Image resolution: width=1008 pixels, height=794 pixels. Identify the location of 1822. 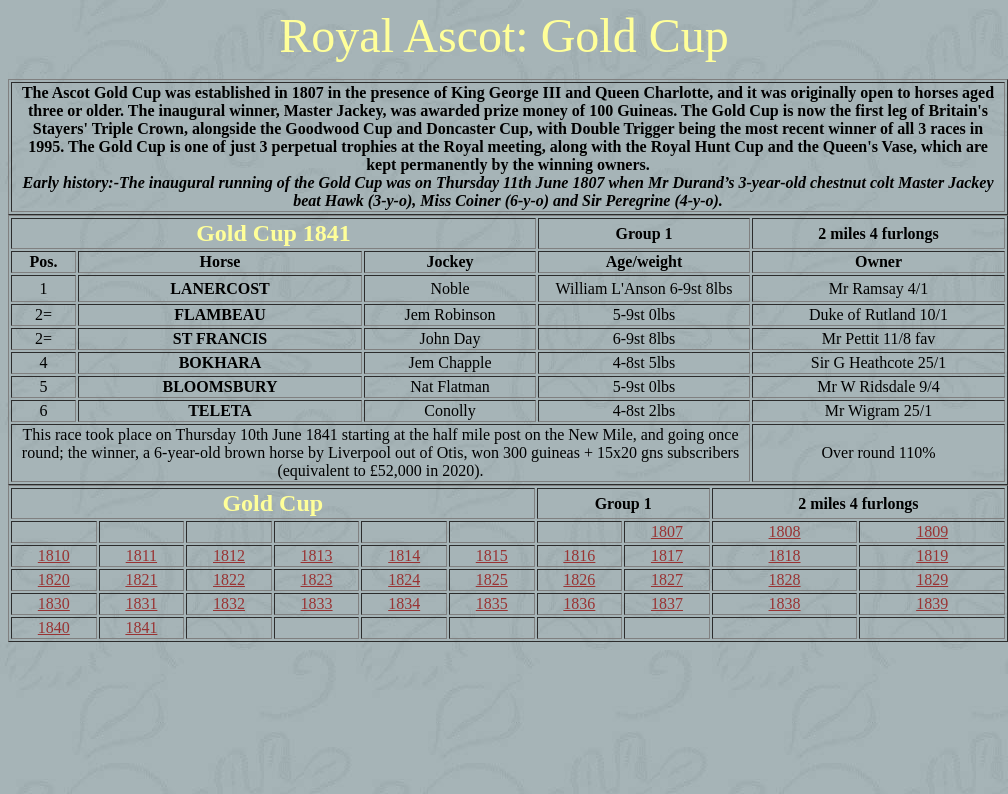
(229, 579).